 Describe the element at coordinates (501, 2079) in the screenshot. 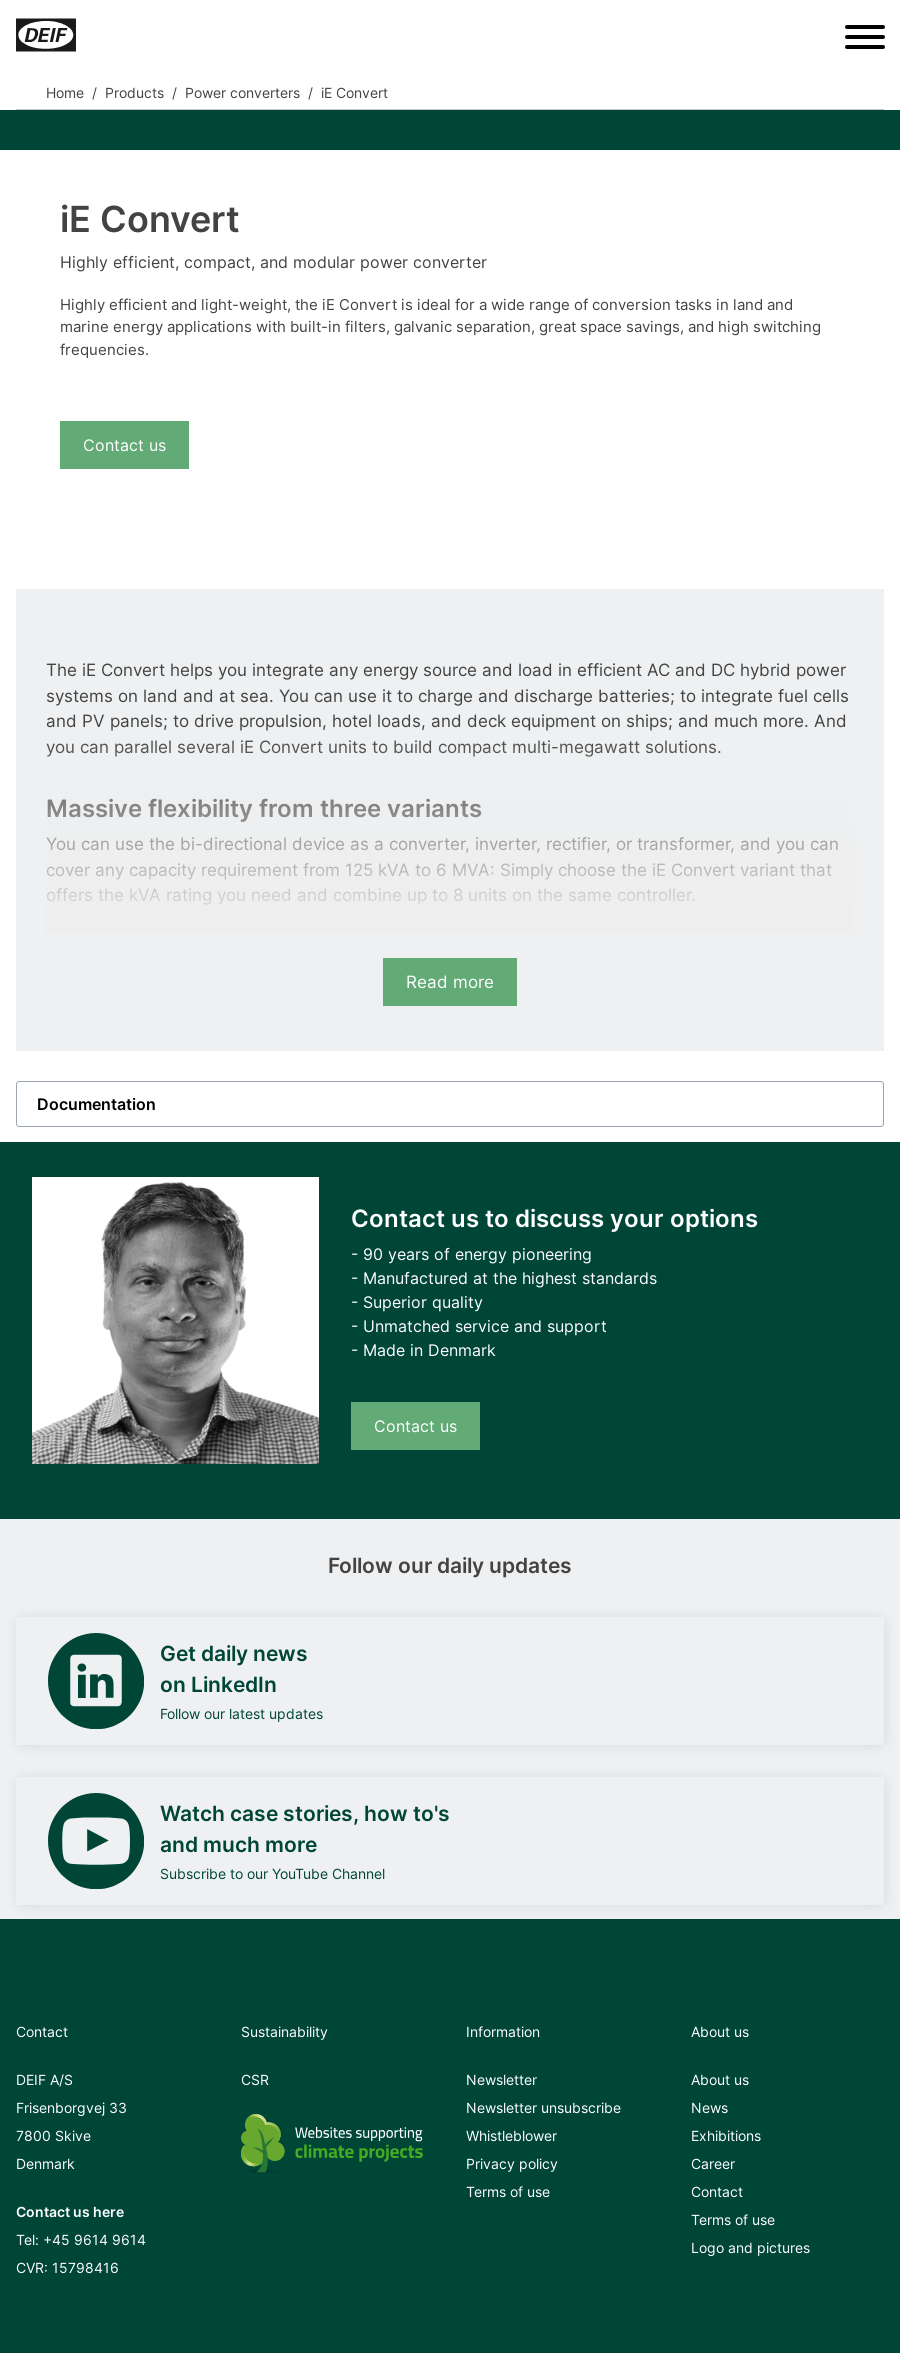

I see `Newsletter` at that location.